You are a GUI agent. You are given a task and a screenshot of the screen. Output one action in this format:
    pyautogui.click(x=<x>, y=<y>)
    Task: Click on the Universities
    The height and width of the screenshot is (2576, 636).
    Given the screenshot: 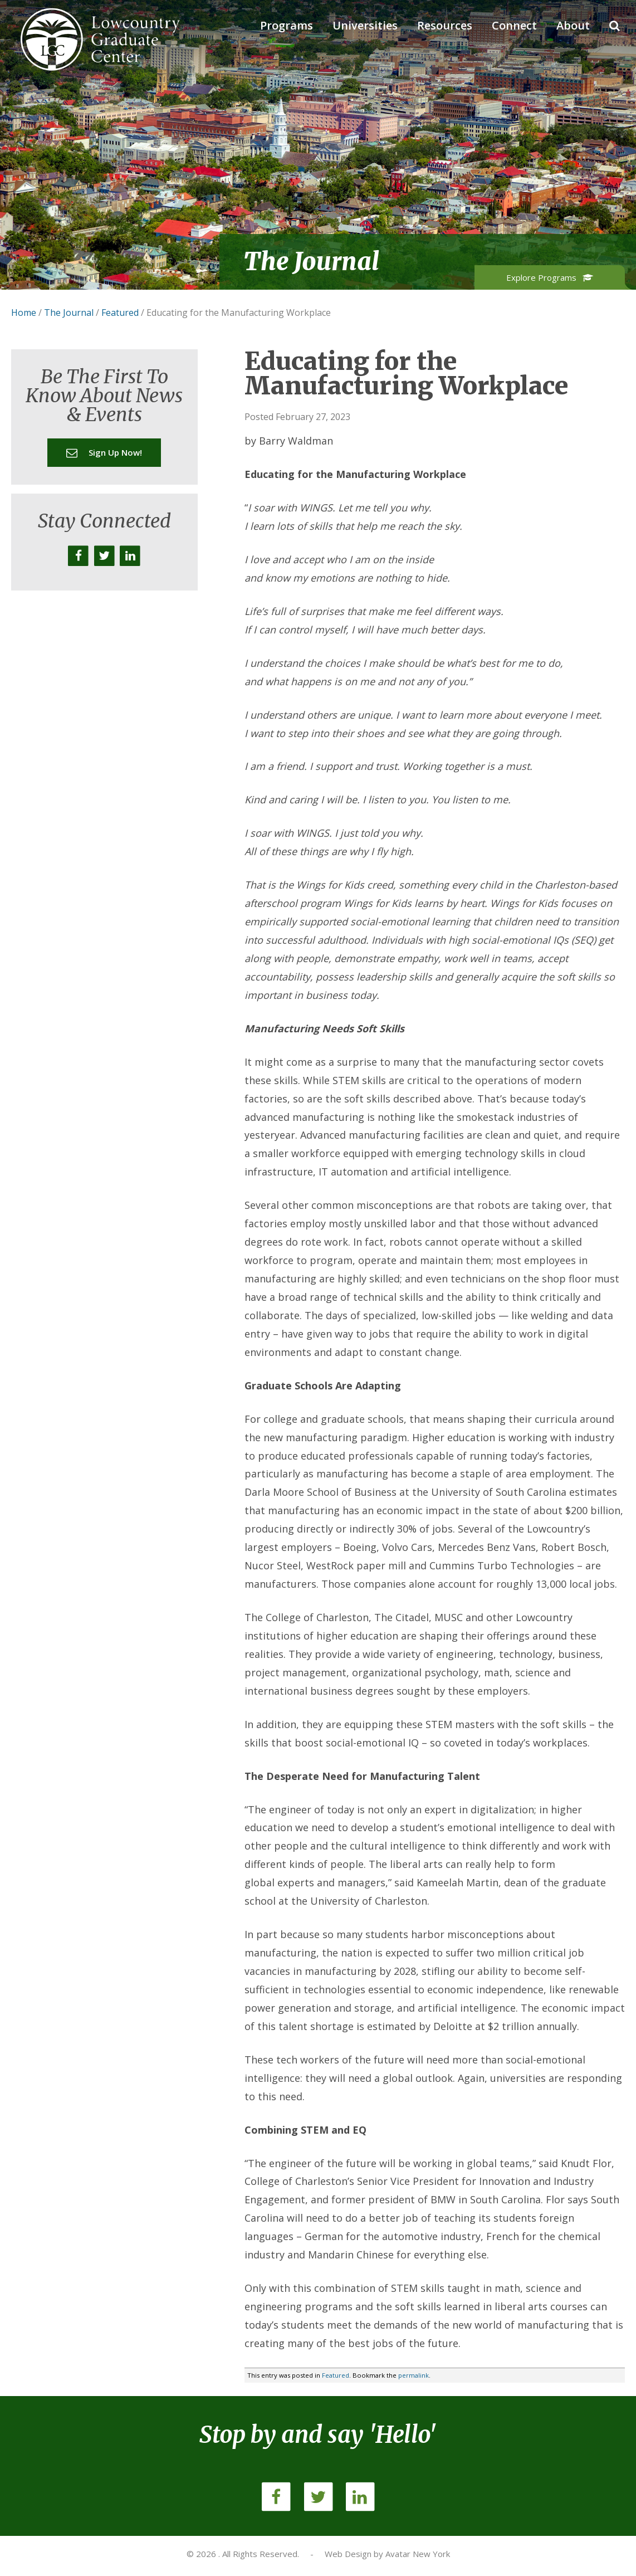 What is the action you would take?
    pyautogui.click(x=365, y=25)
    